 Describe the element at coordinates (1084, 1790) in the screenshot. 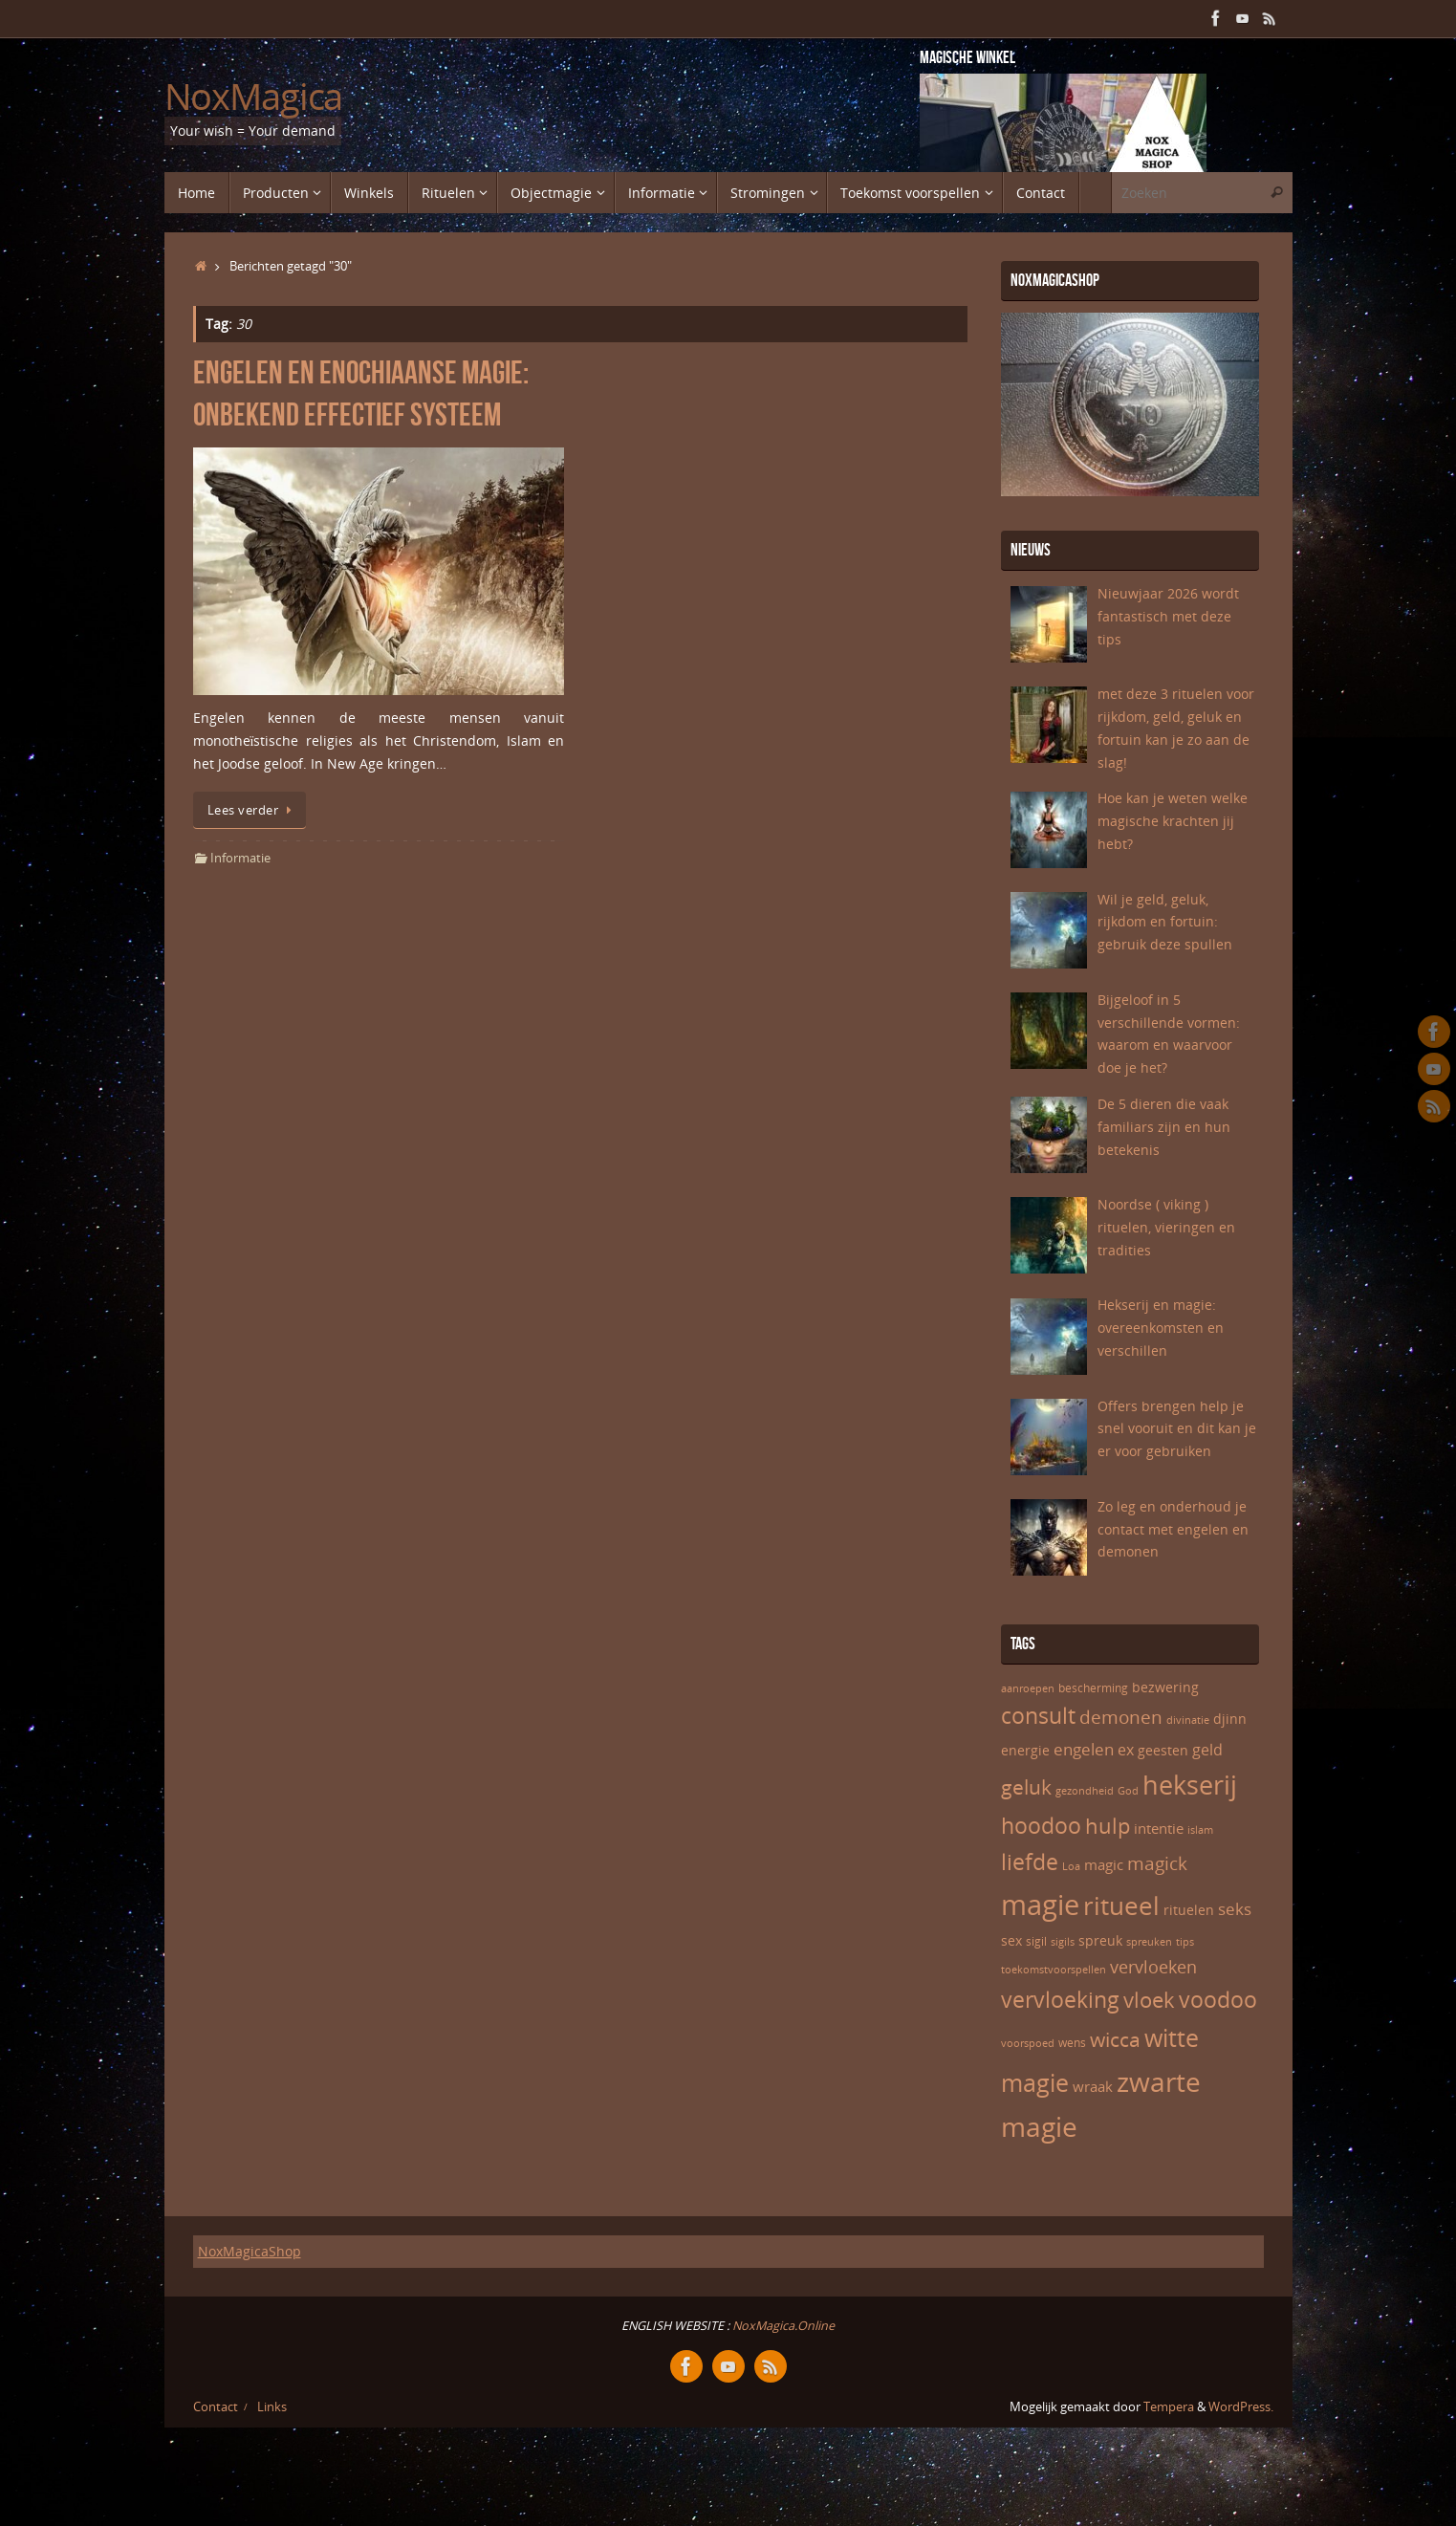

I see `gezondheid [gezondheid (5 items)]` at that location.